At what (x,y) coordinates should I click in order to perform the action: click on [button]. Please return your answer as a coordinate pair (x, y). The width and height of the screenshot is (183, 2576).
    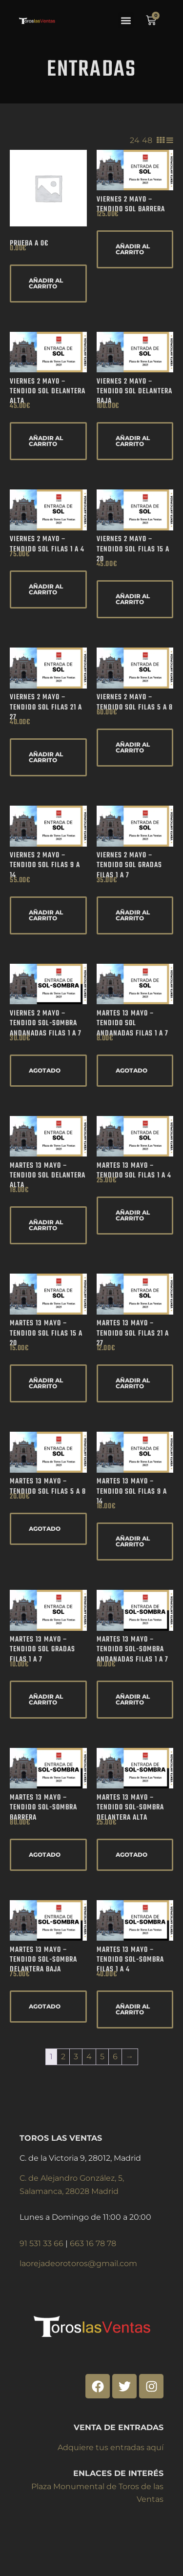
    Looking at the image, I should click on (126, 20).